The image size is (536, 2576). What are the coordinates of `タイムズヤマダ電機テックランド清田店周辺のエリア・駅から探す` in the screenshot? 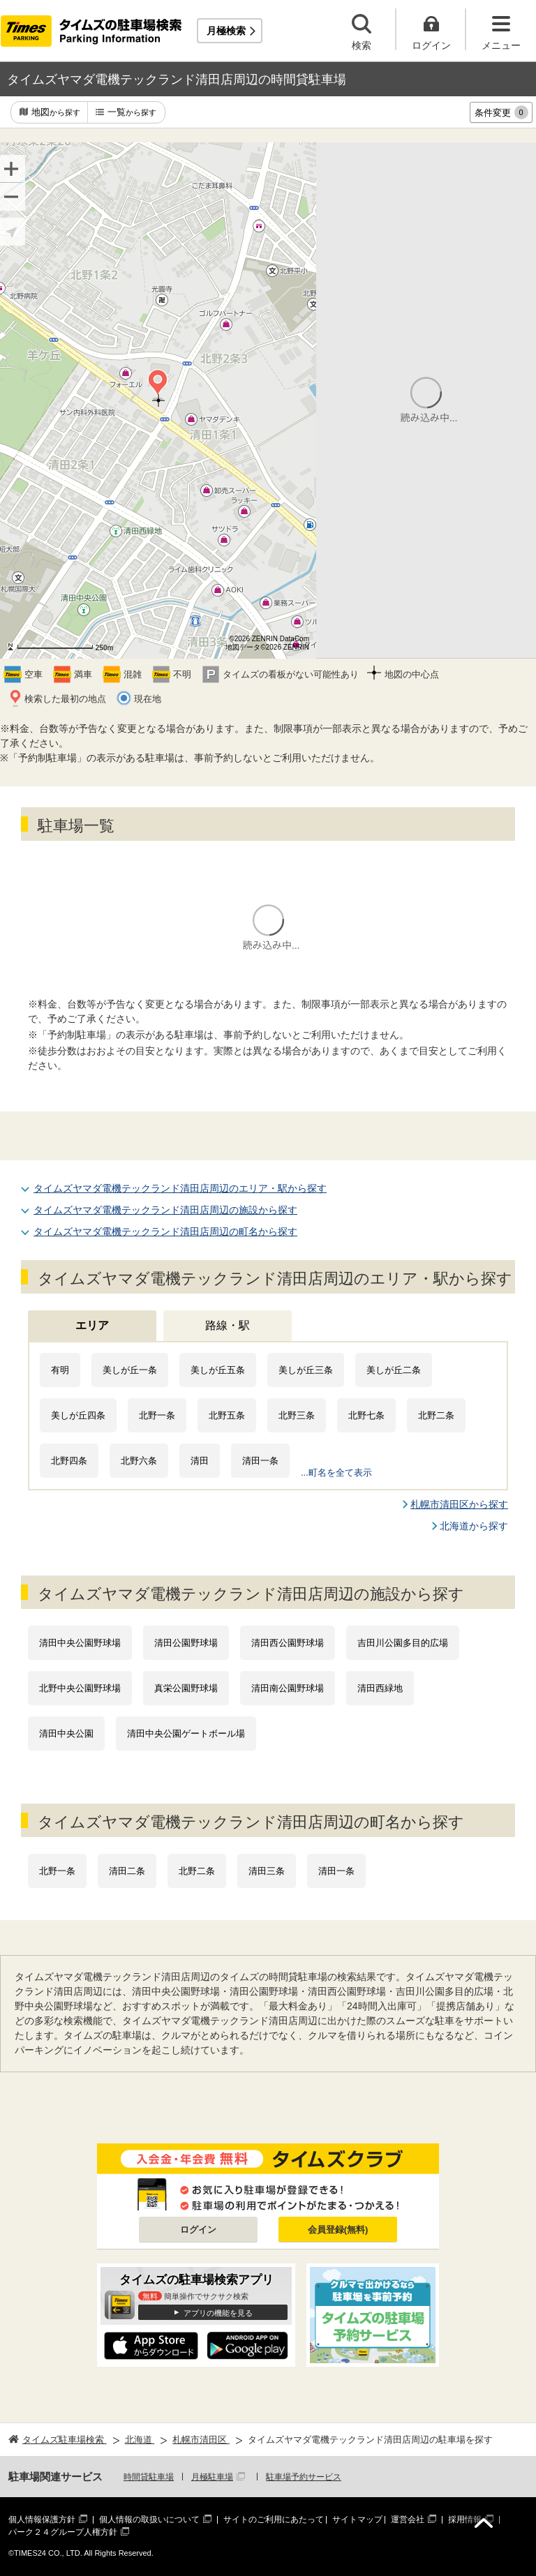 It's located at (180, 1188).